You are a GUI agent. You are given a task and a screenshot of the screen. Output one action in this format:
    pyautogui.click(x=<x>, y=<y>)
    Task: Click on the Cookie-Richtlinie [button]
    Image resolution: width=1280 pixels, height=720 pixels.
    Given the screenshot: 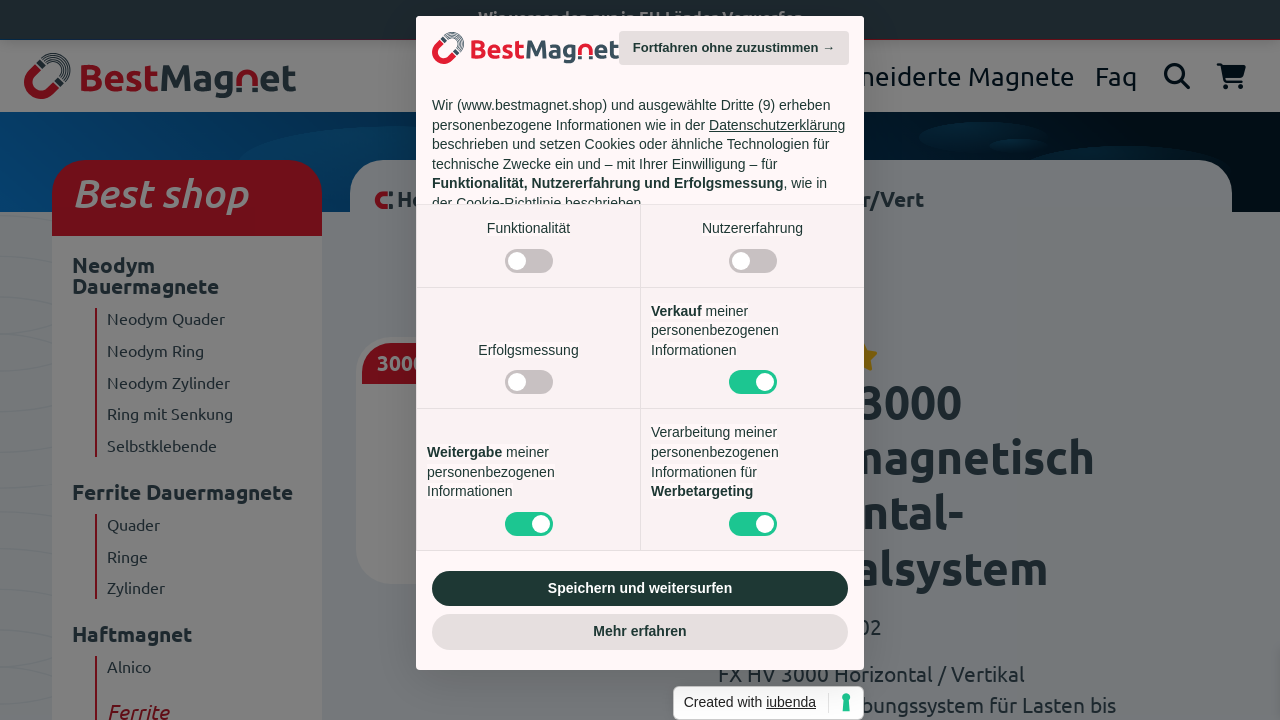 What is the action you would take?
    pyautogui.click(x=508, y=203)
    